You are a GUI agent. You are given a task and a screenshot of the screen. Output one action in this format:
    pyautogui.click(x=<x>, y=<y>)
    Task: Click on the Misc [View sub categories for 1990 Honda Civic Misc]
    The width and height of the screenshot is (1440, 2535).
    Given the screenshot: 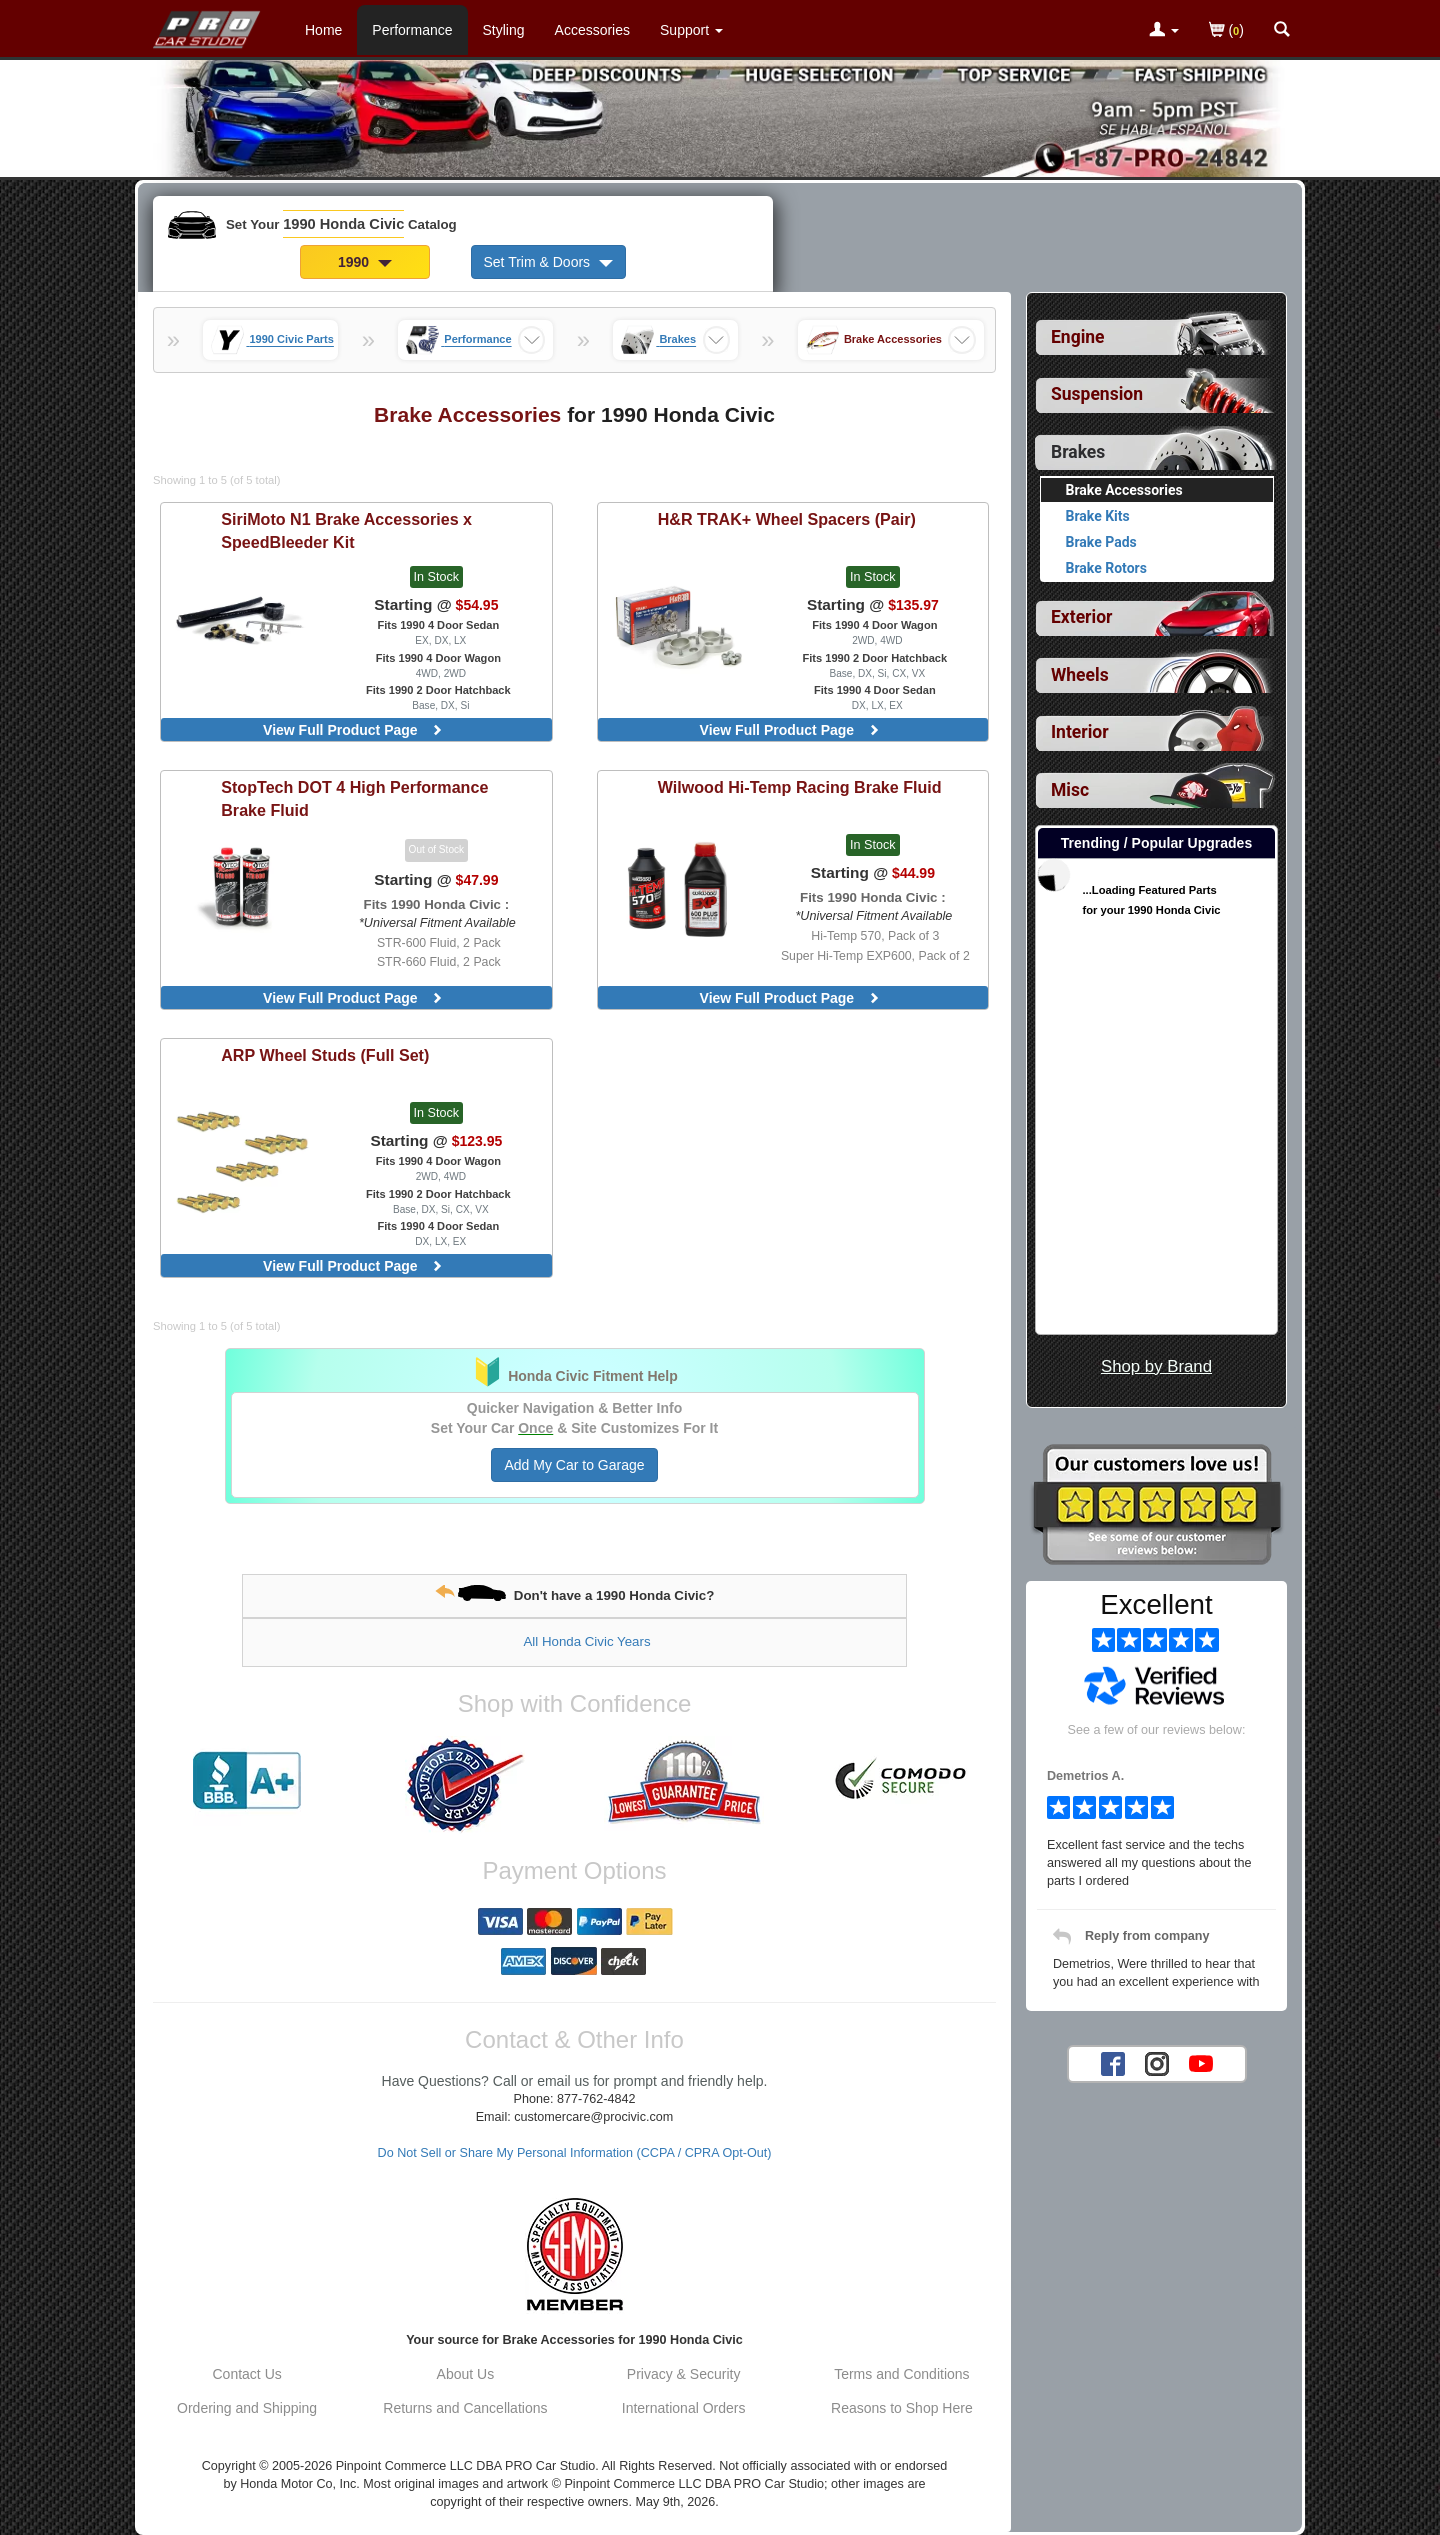 What is the action you would take?
    pyautogui.click(x=1070, y=790)
    